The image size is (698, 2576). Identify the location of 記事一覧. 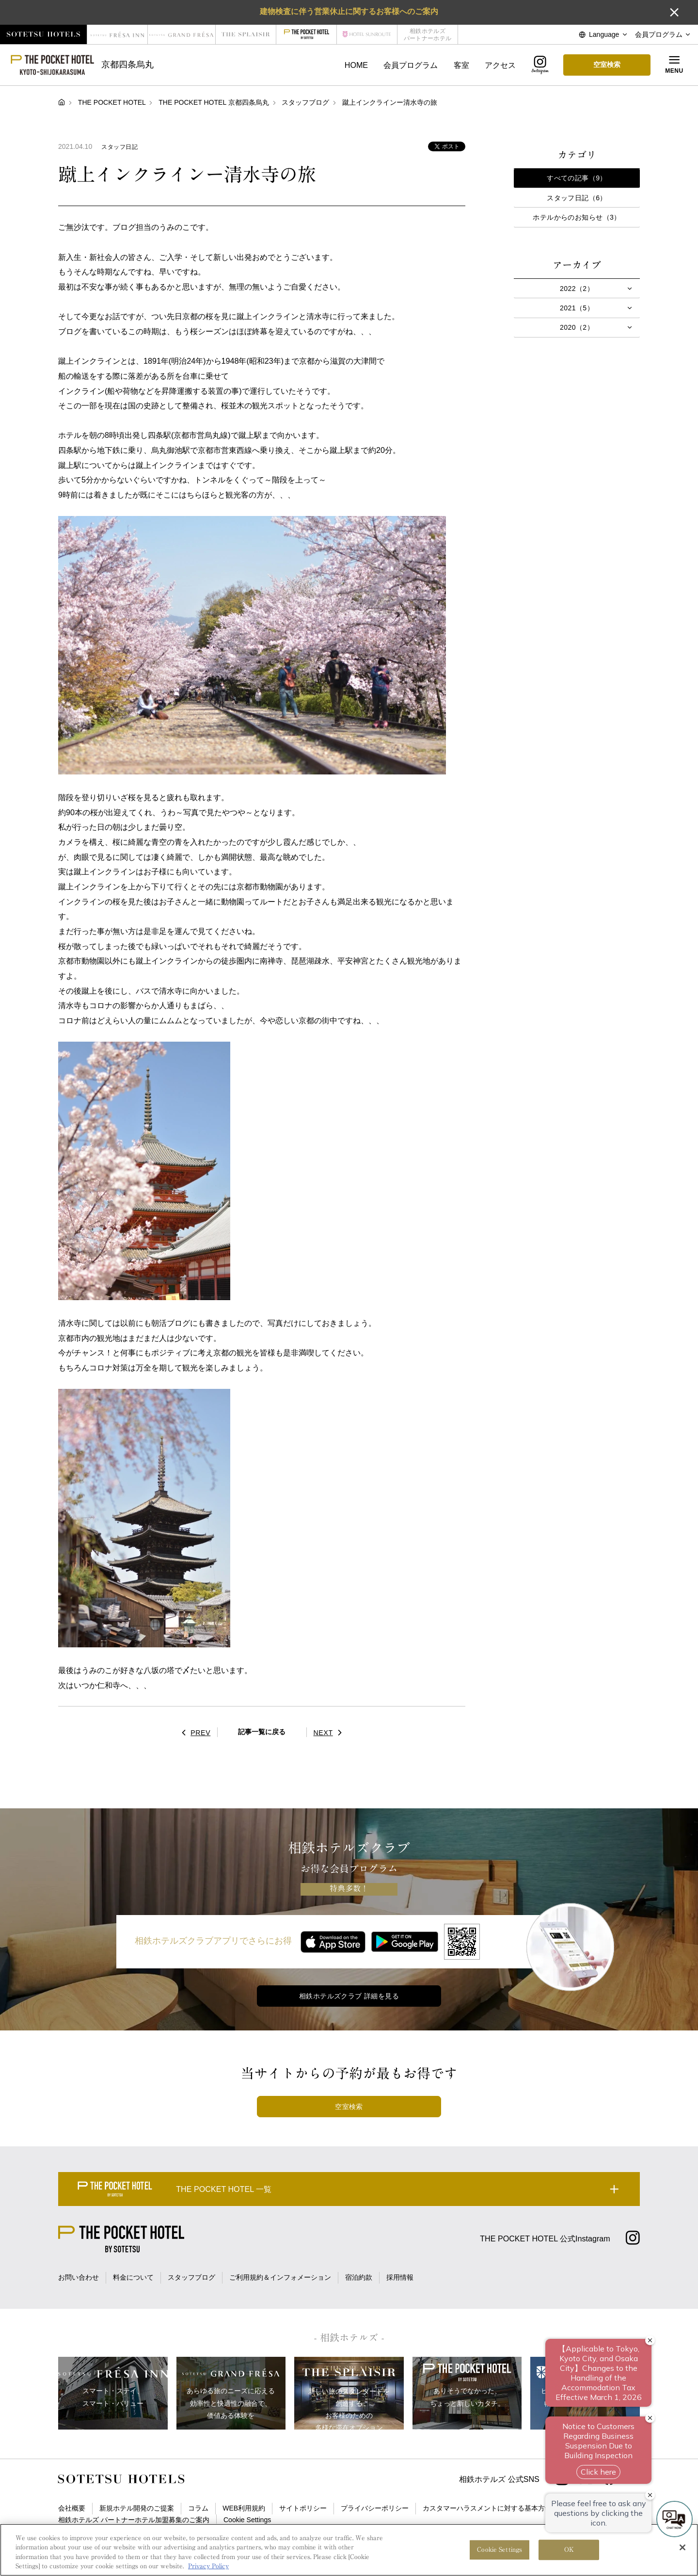
(262, 1732).